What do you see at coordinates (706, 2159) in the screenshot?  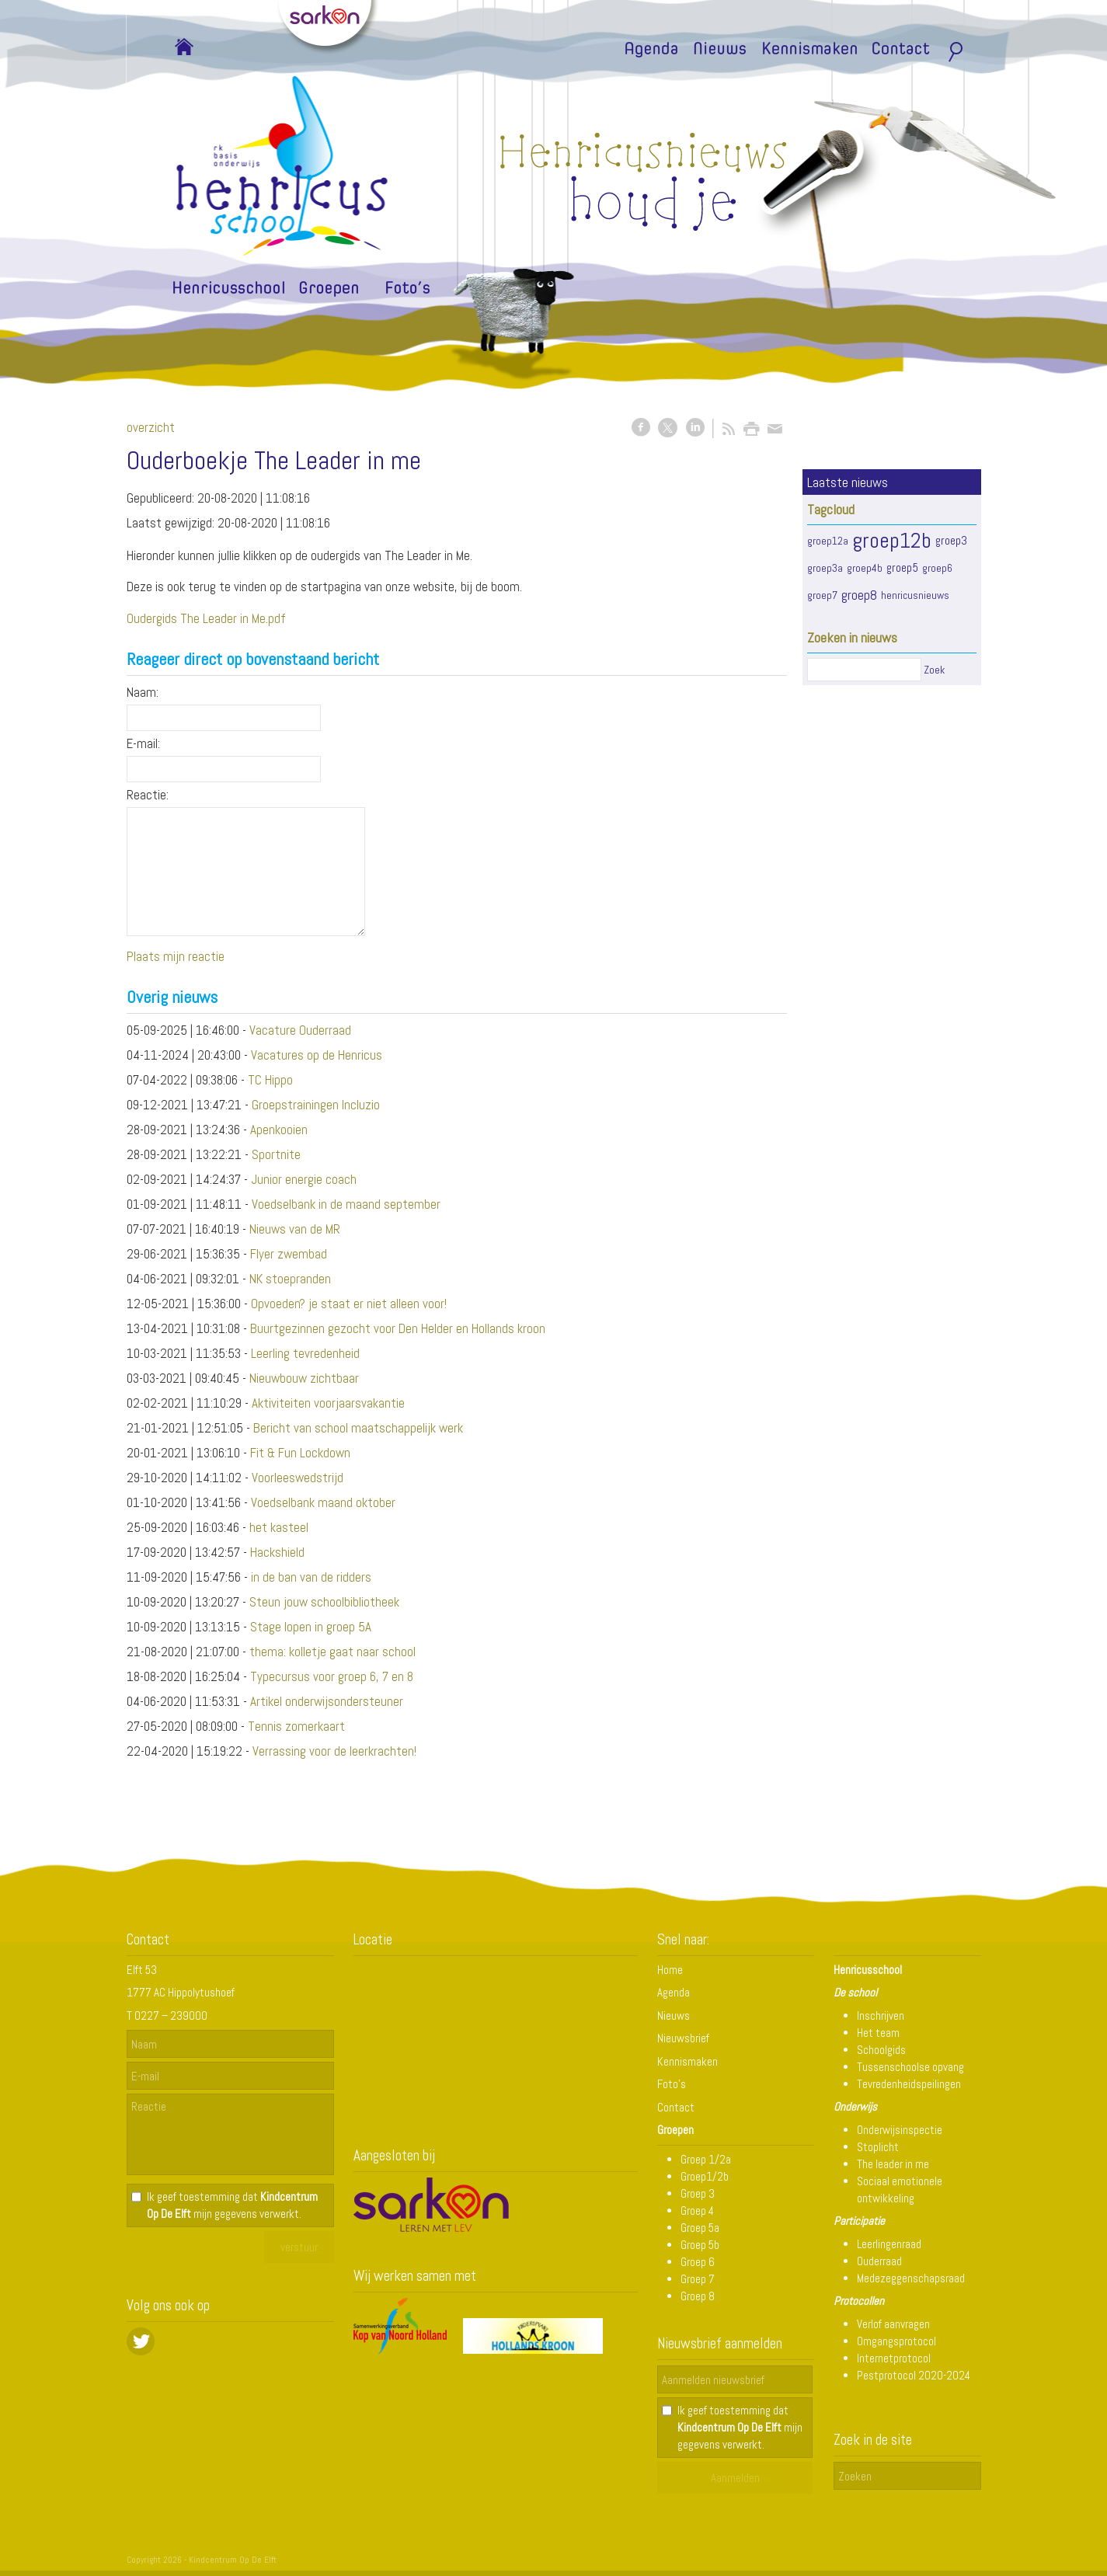 I see `Groep 1/2a` at bounding box center [706, 2159].